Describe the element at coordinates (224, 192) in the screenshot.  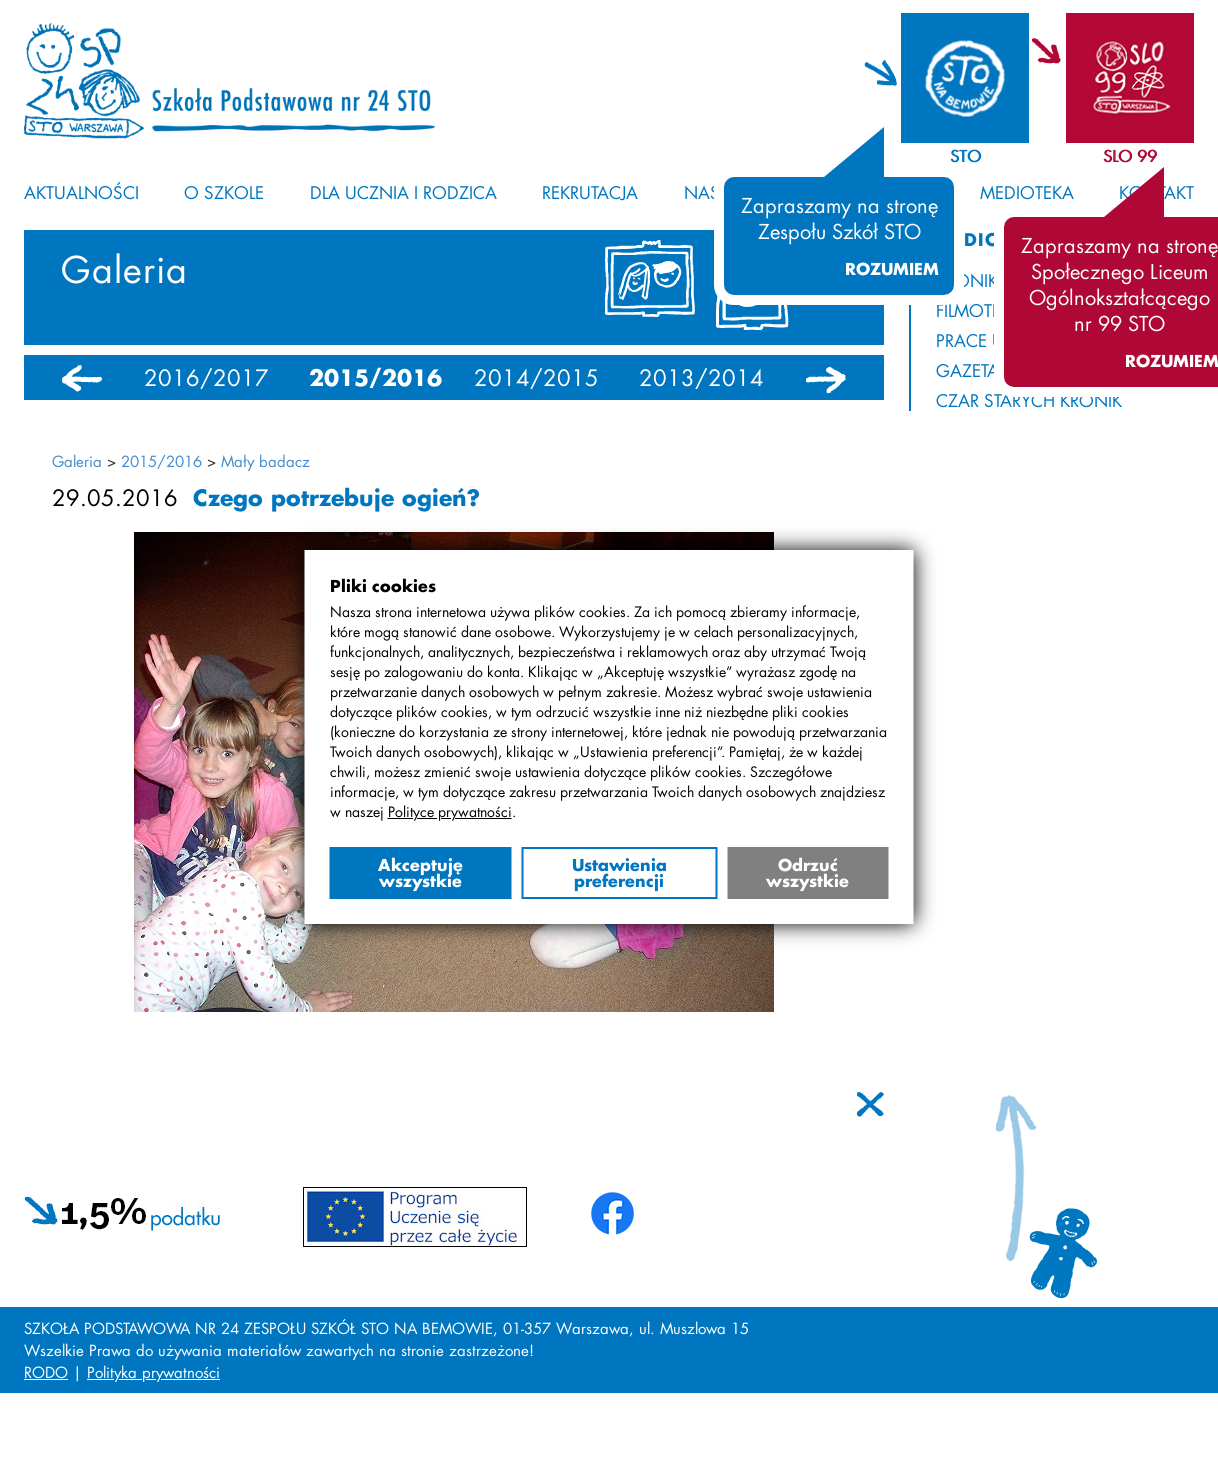
I see `O szkole` at that location.